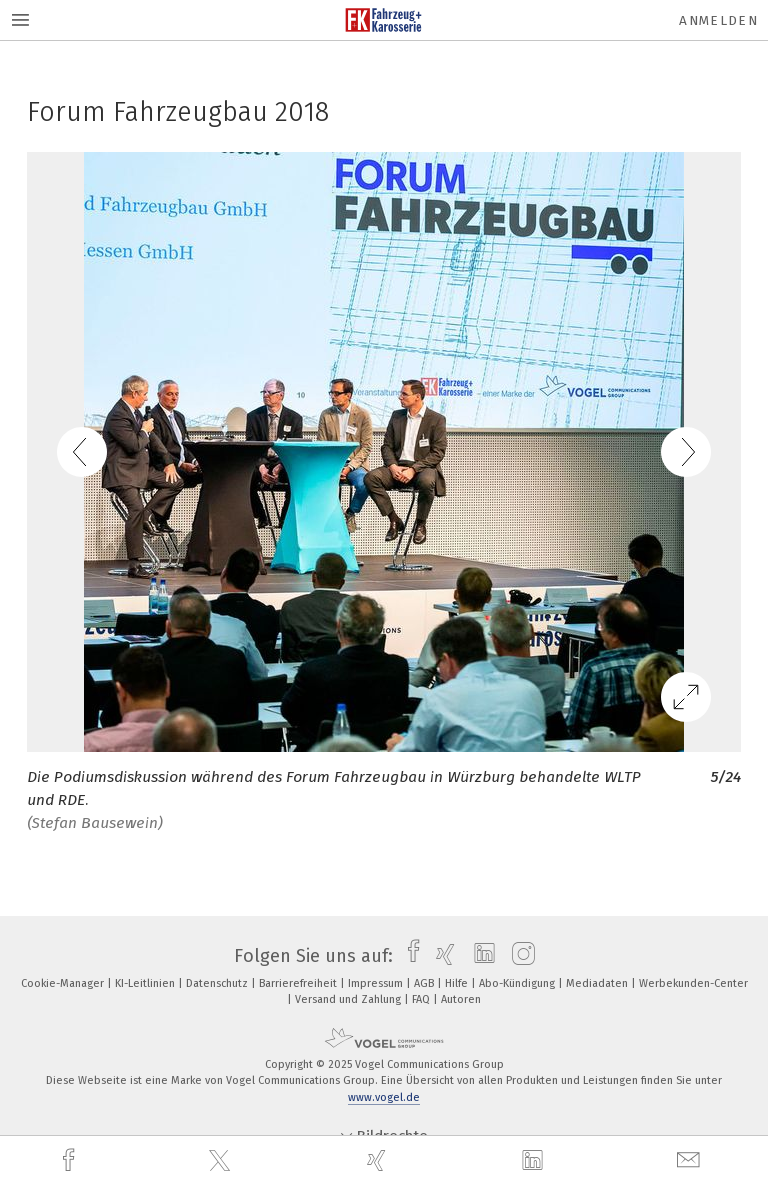 Image resolution: width=768 pixels, height=1185 pixels. I want to click on [instagram], so click(518, 956).